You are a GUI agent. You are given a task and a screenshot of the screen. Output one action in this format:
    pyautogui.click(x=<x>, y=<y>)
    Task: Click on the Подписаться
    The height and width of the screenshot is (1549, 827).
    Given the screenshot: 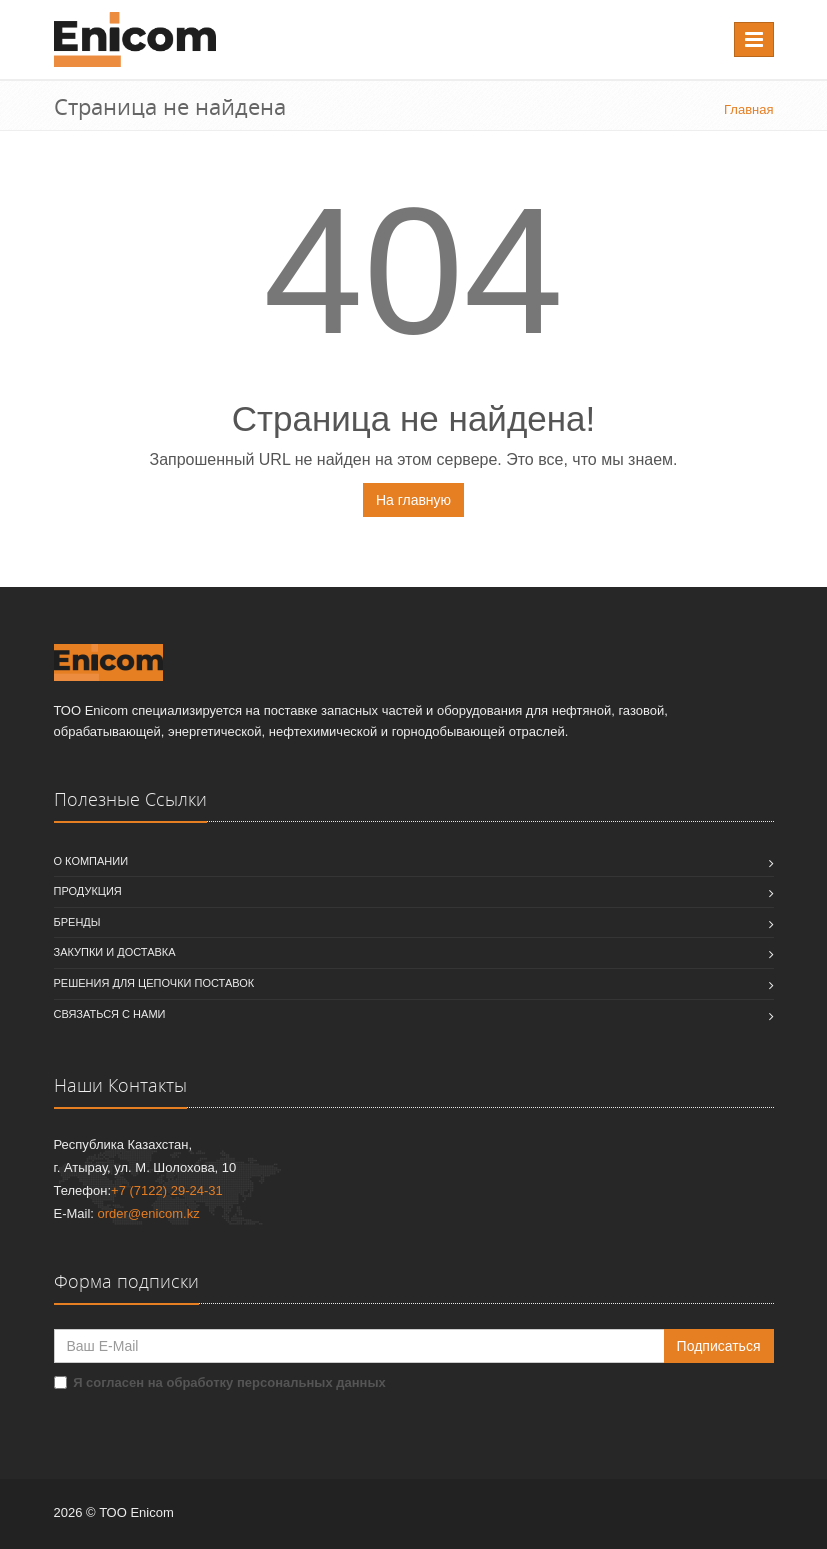 What is the action you would take?
    pyautogui.click(x=719, y=1346)
    